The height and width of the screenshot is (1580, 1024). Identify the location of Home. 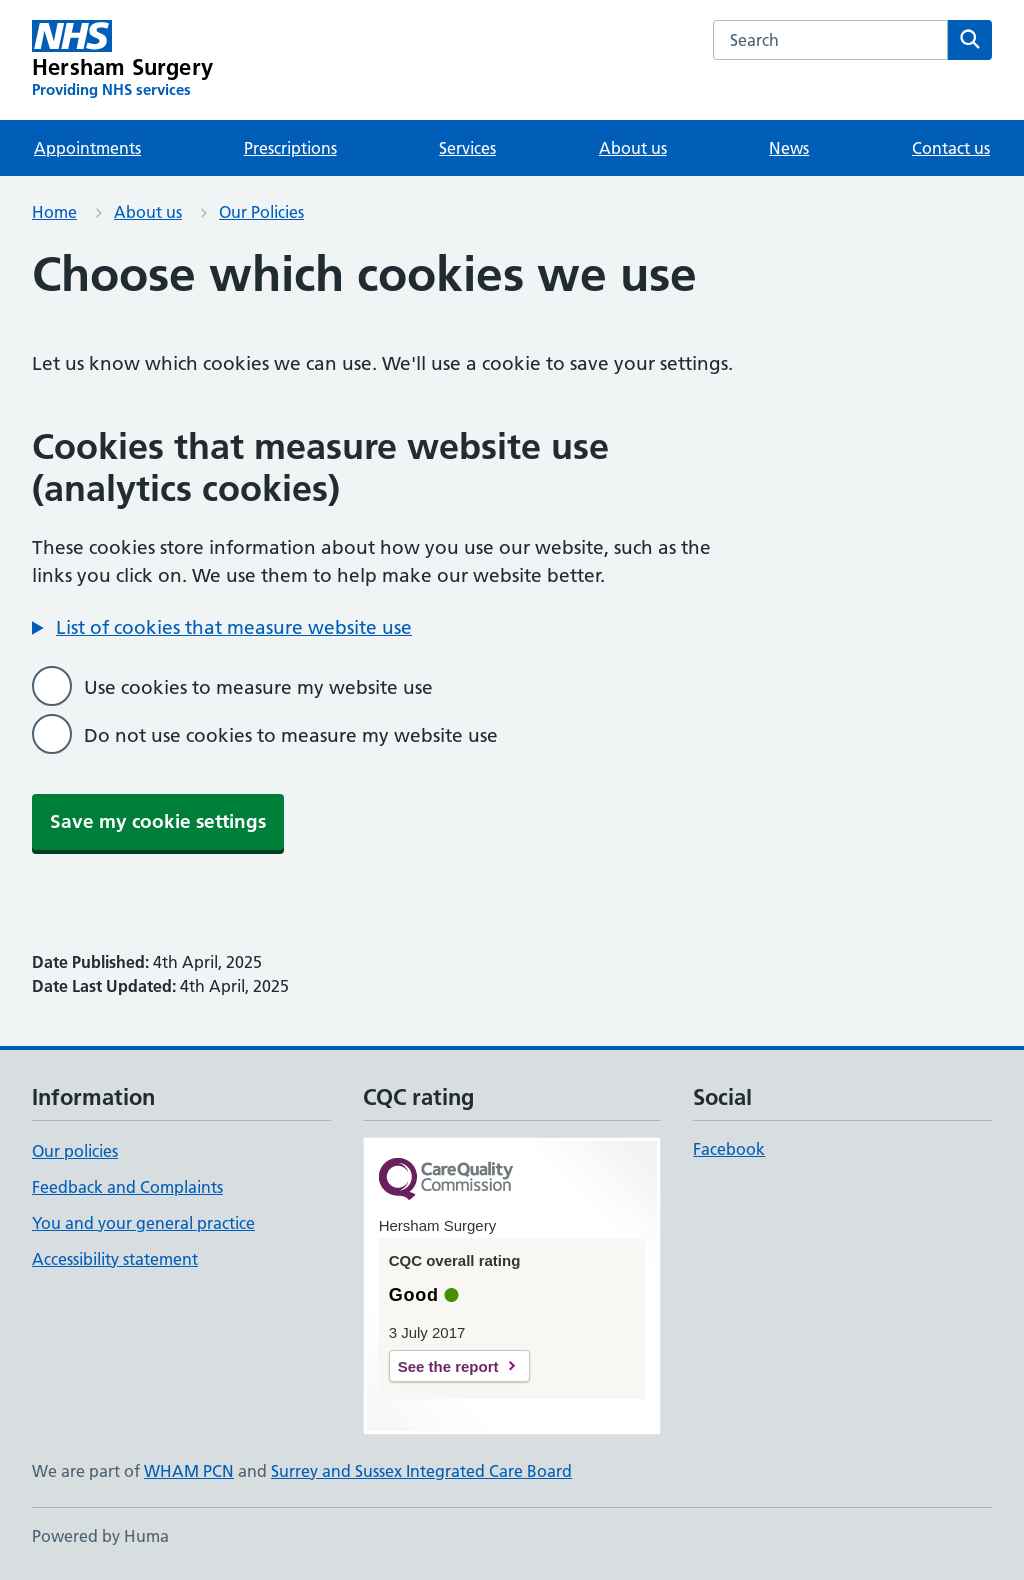
(54, 212).